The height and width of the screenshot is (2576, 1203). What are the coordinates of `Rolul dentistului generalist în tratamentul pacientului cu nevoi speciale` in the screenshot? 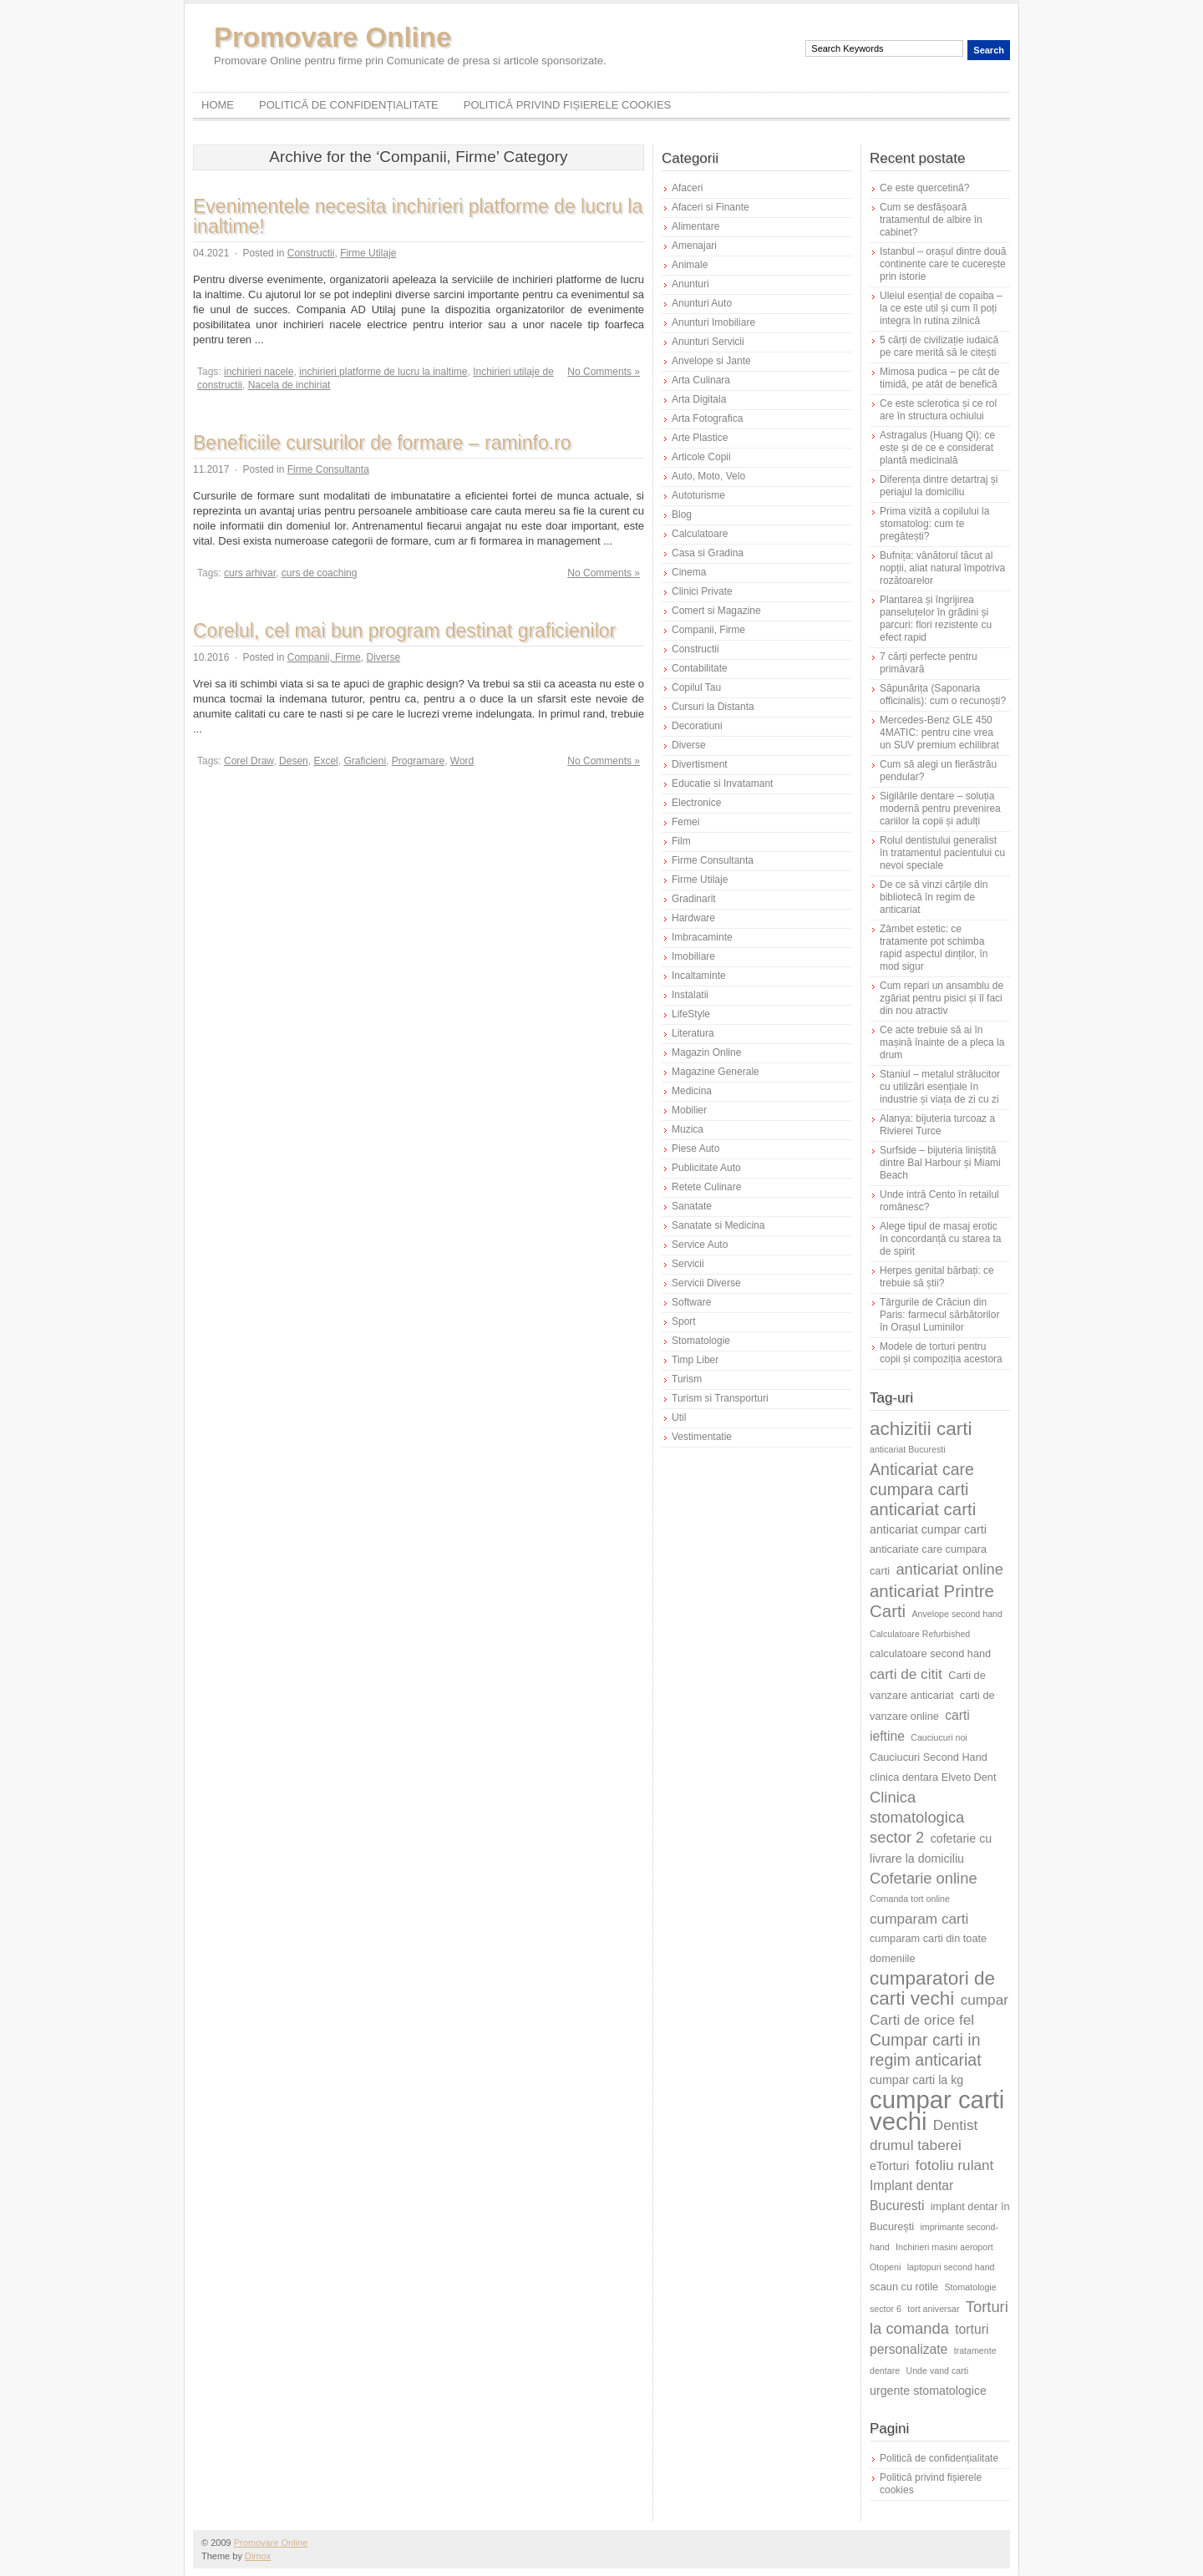 It's located at (942, 852).